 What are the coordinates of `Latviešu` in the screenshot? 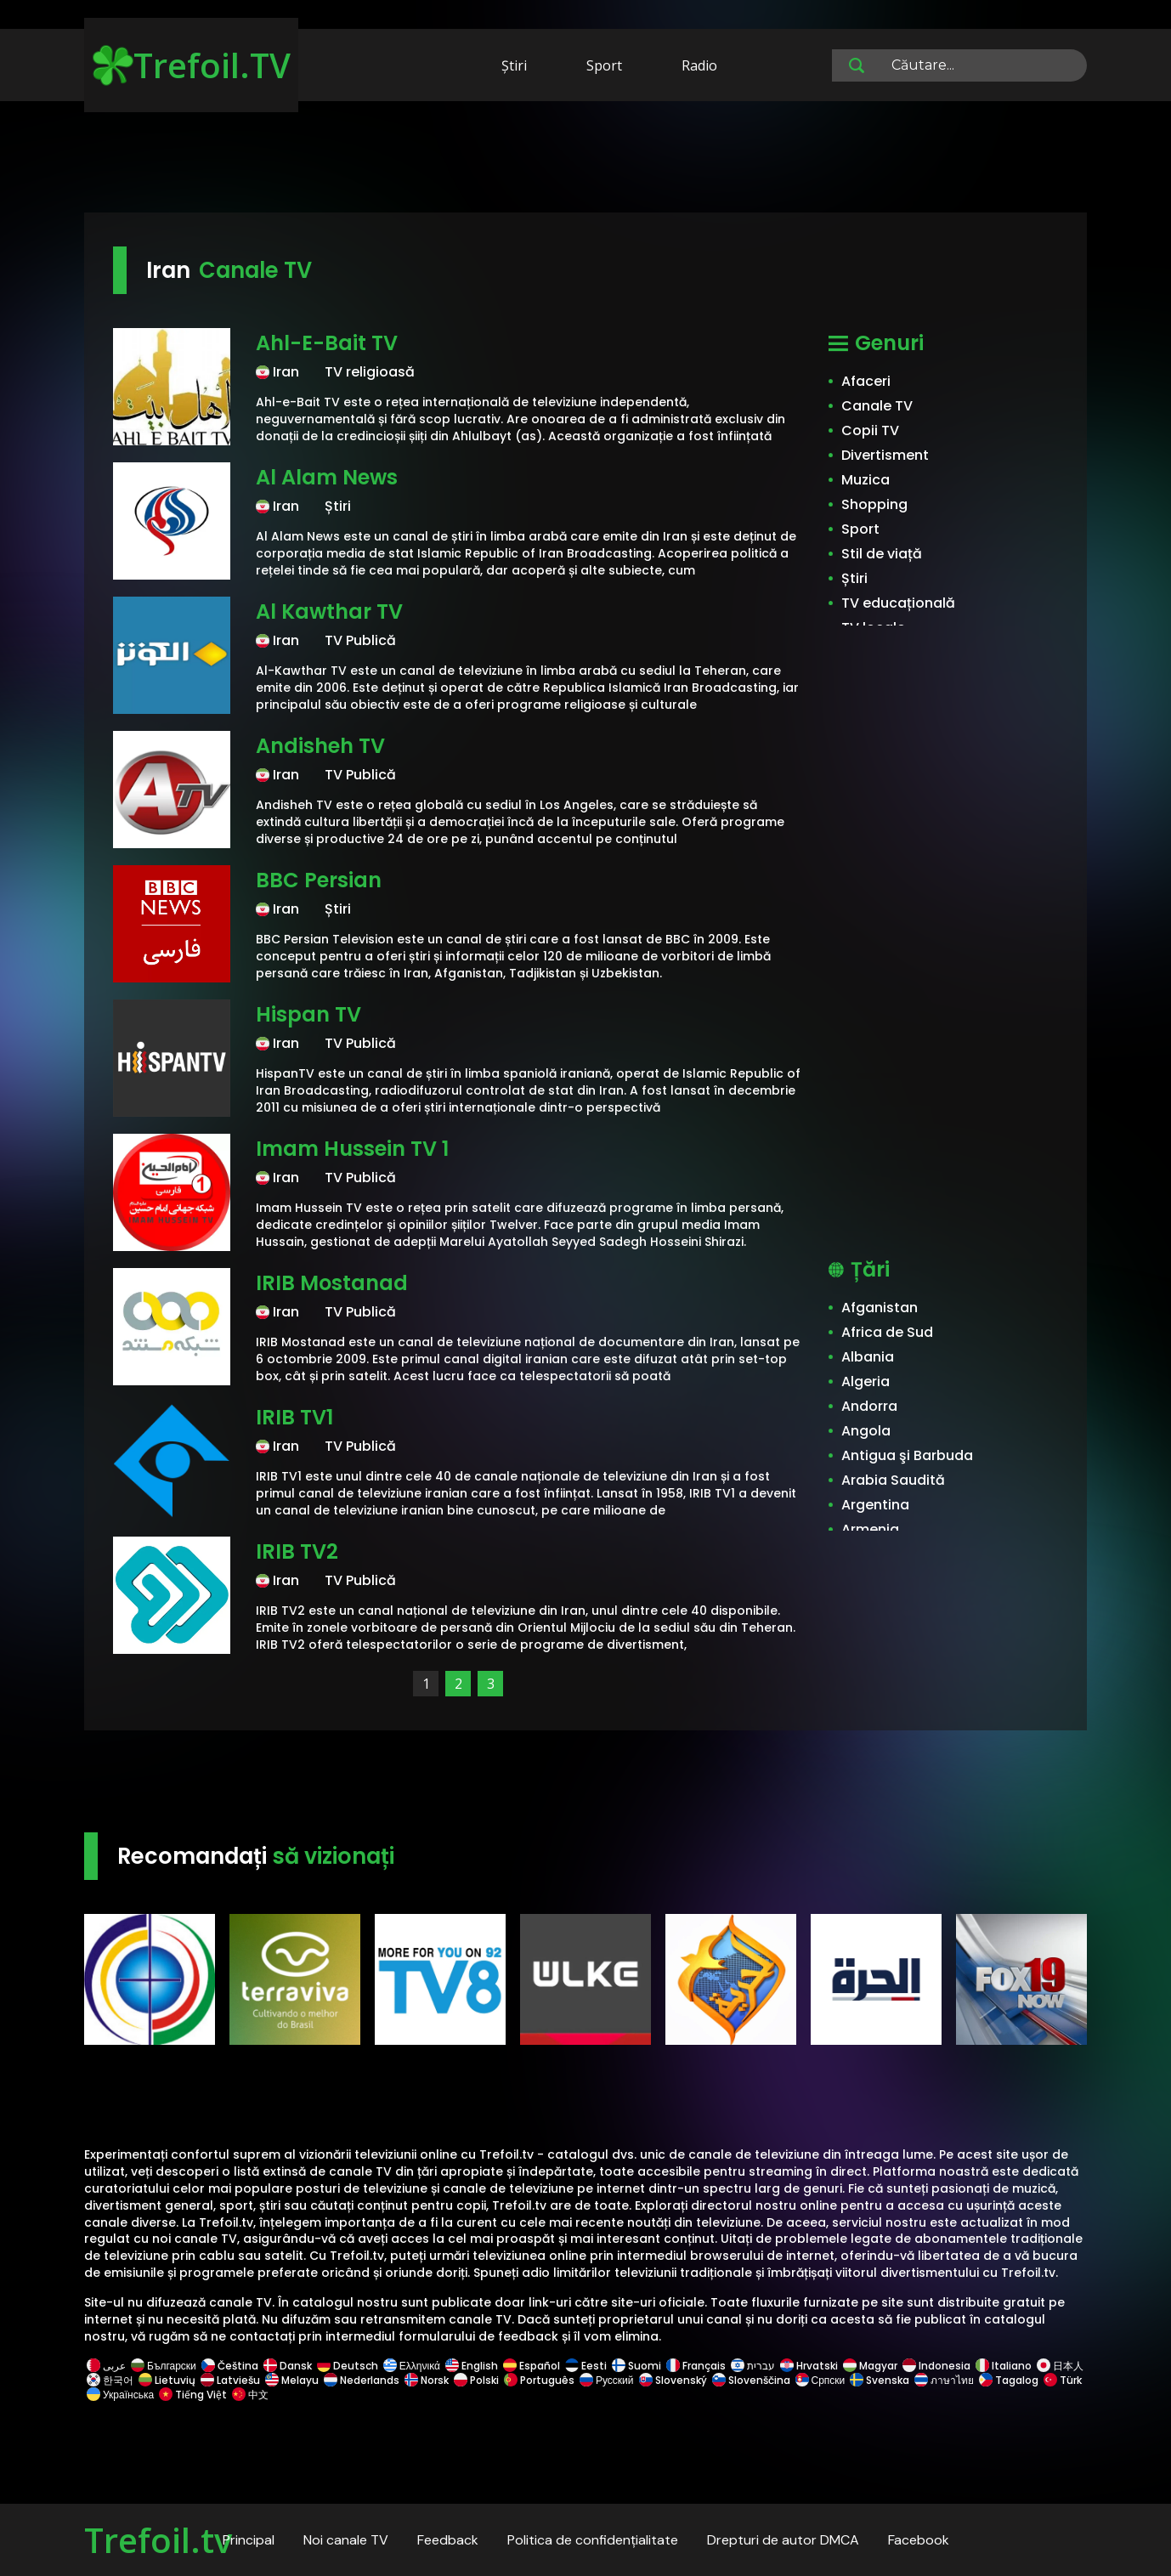 It's located at (230, 2380).